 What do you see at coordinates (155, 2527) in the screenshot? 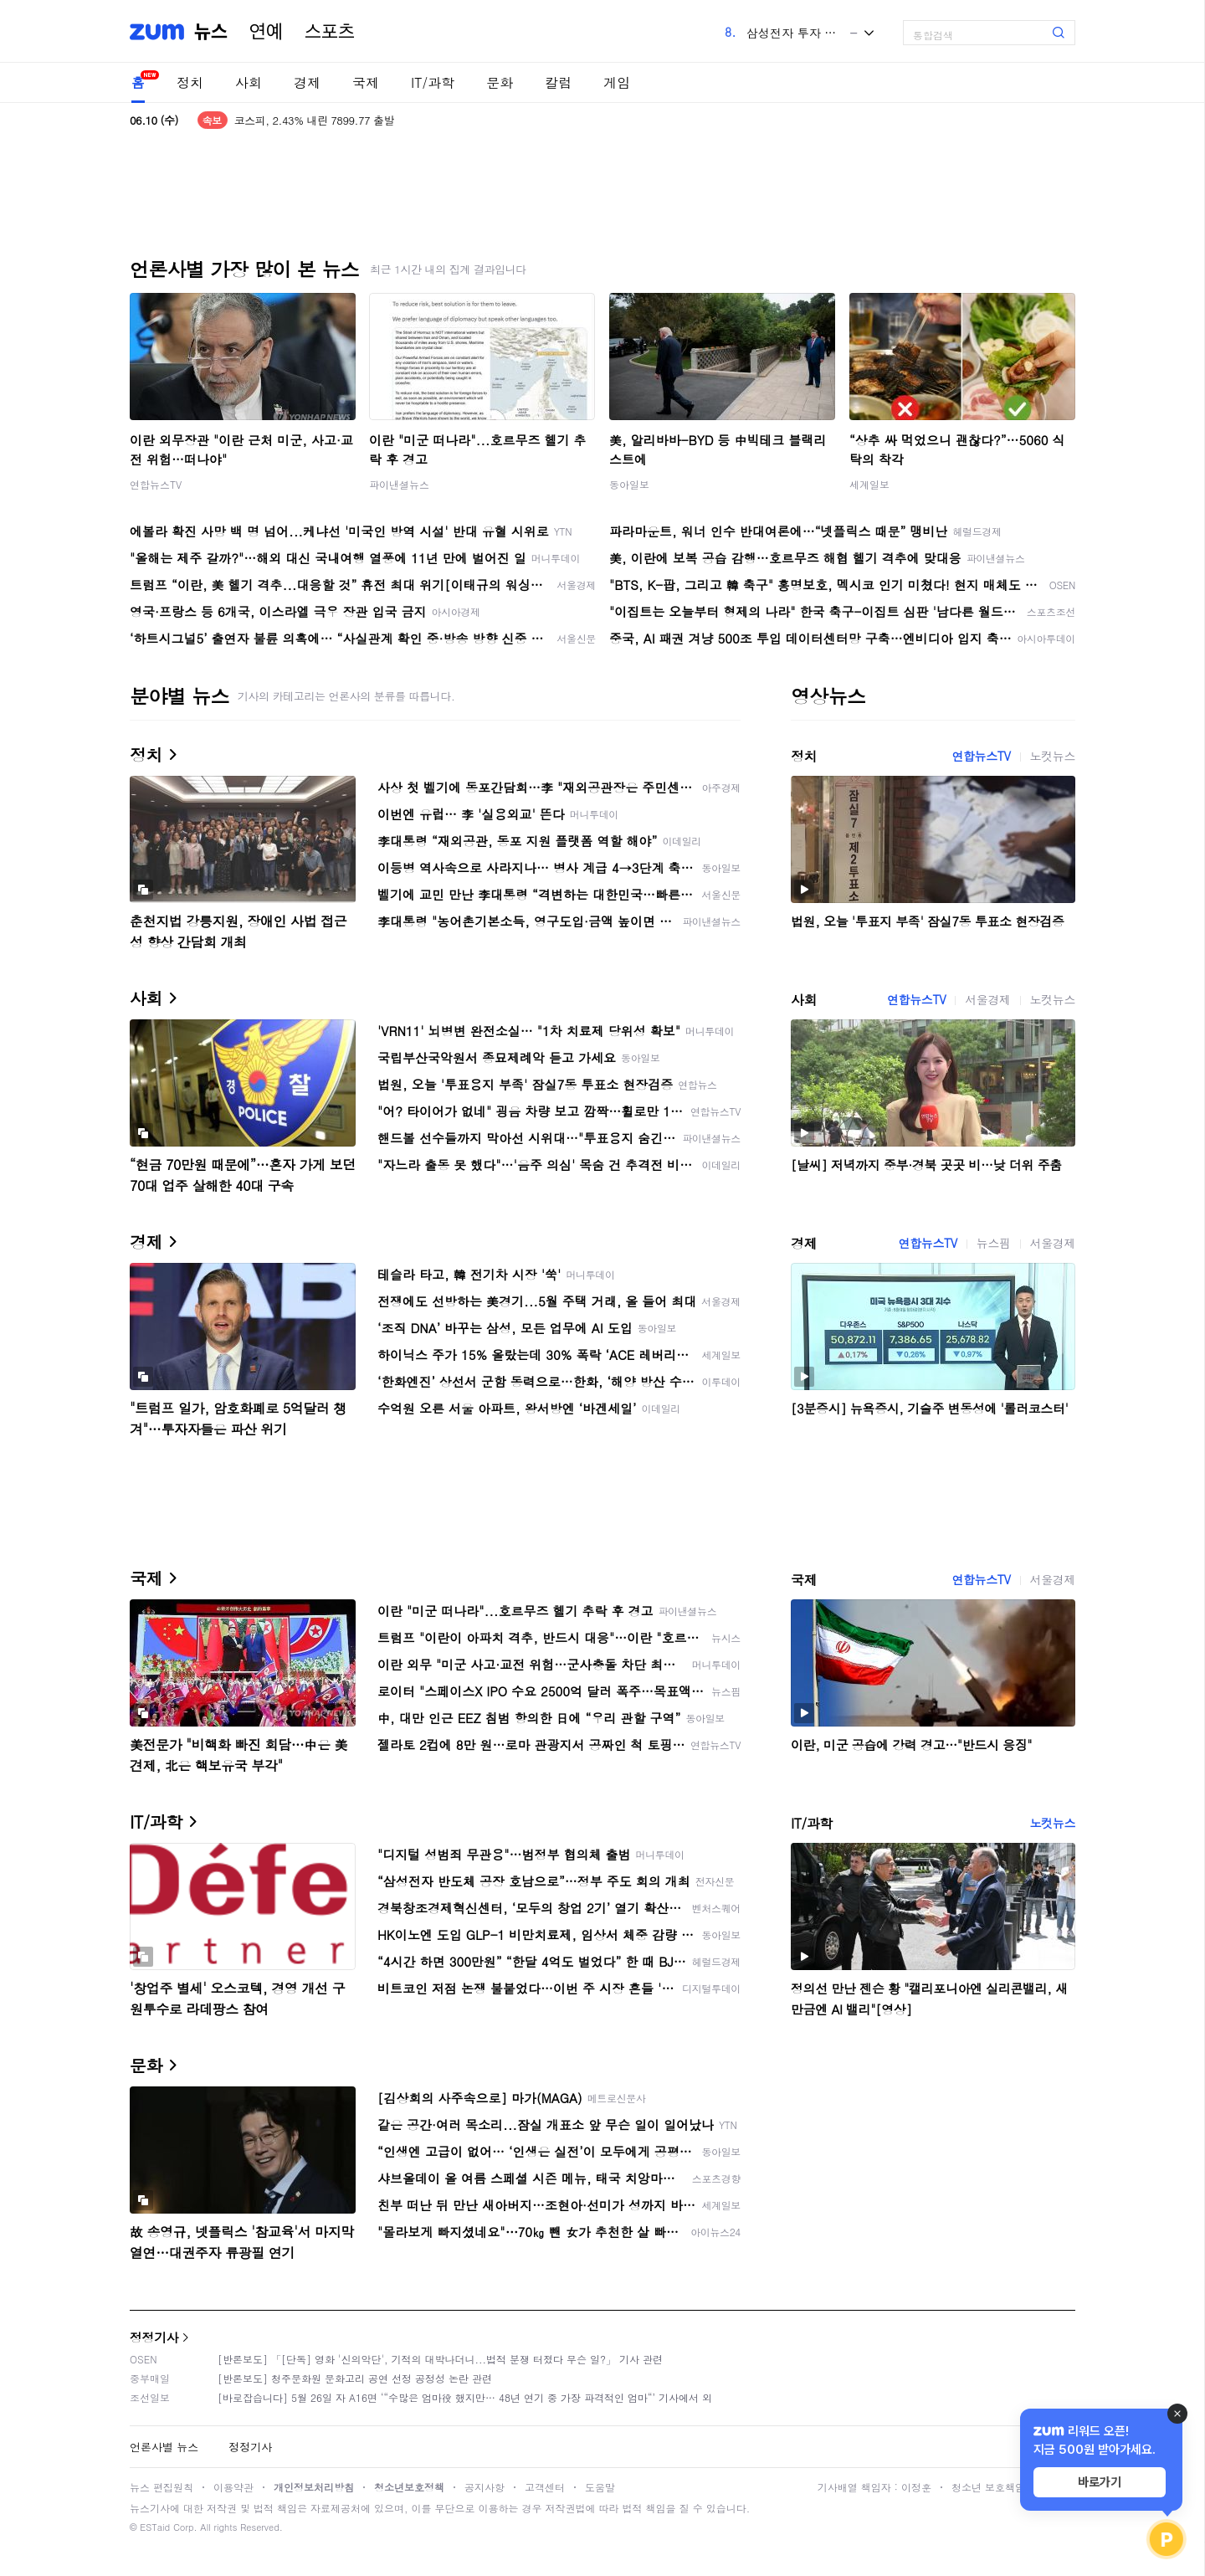
I see `ESTaid` at bounding box center [155, 2527].